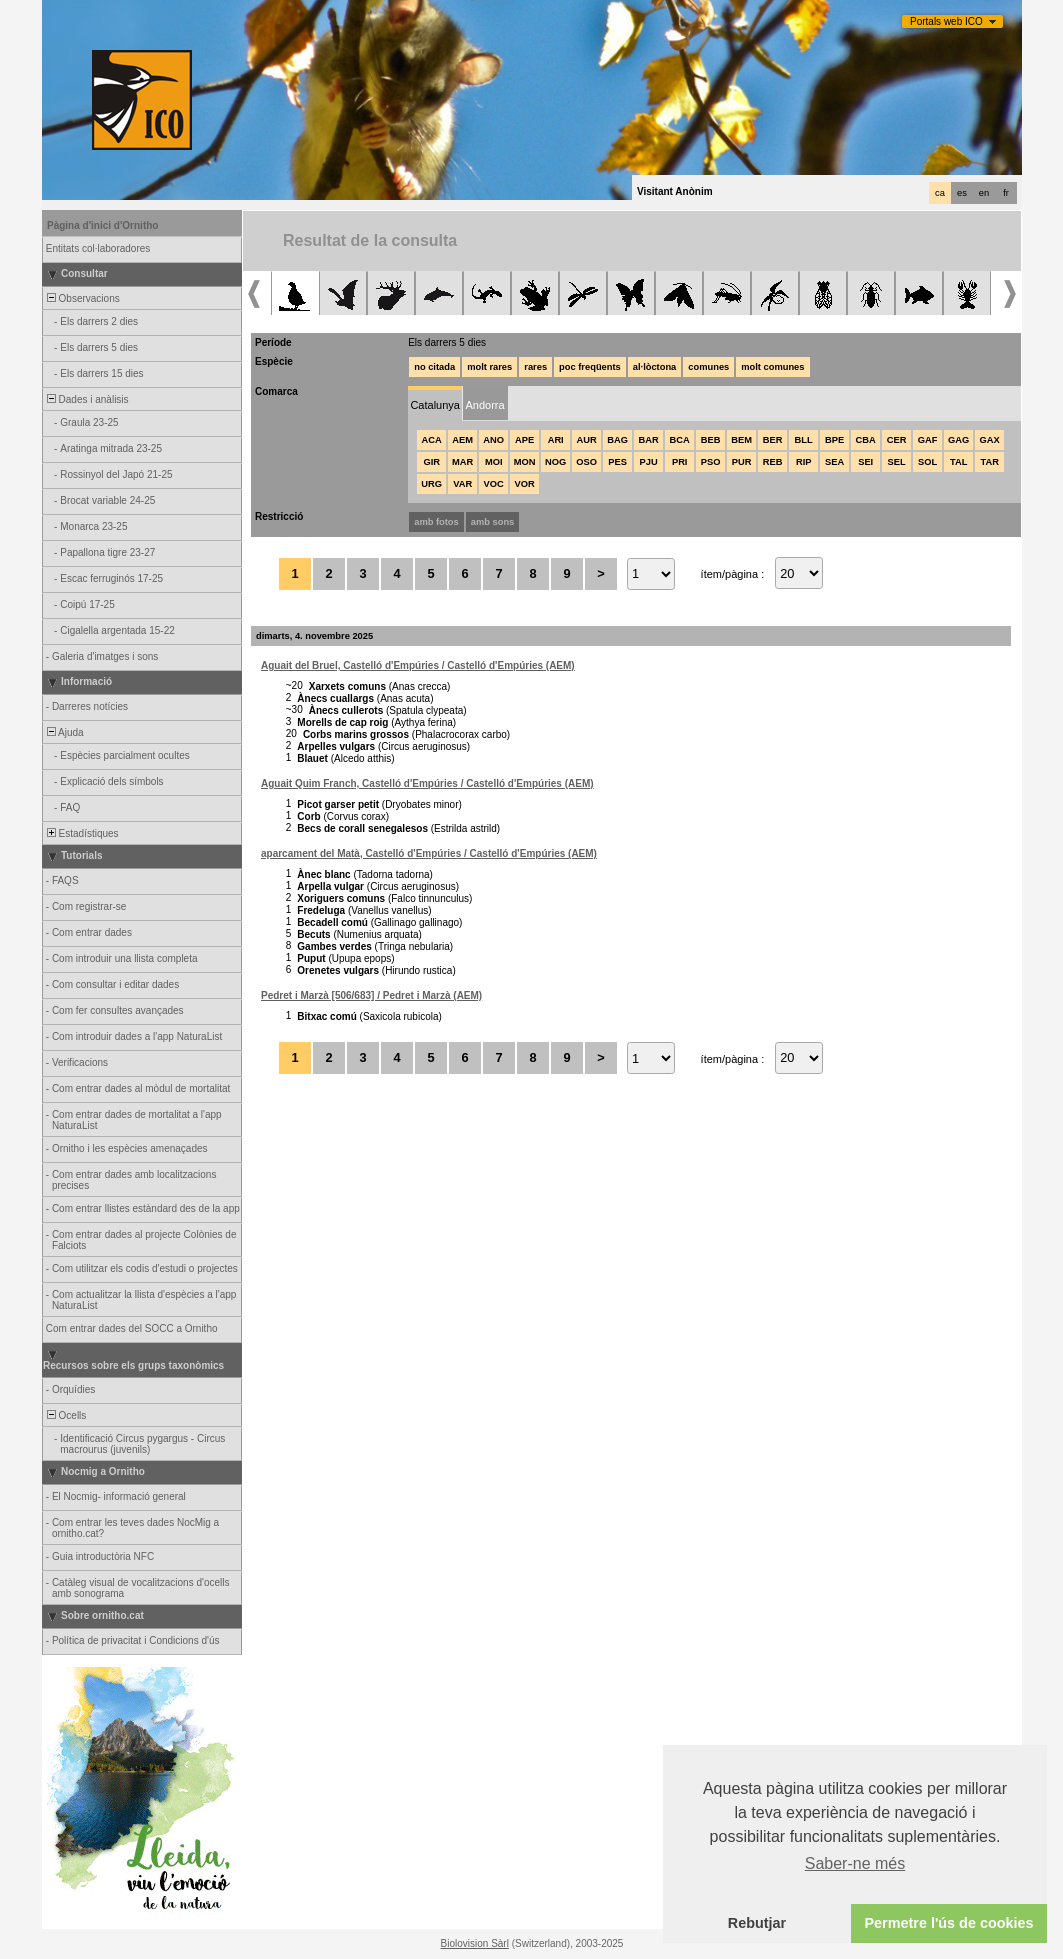  What do you see at coordinates (556, 440) in the screenshot?
I see `ARI` at bounding box center [556, 440].